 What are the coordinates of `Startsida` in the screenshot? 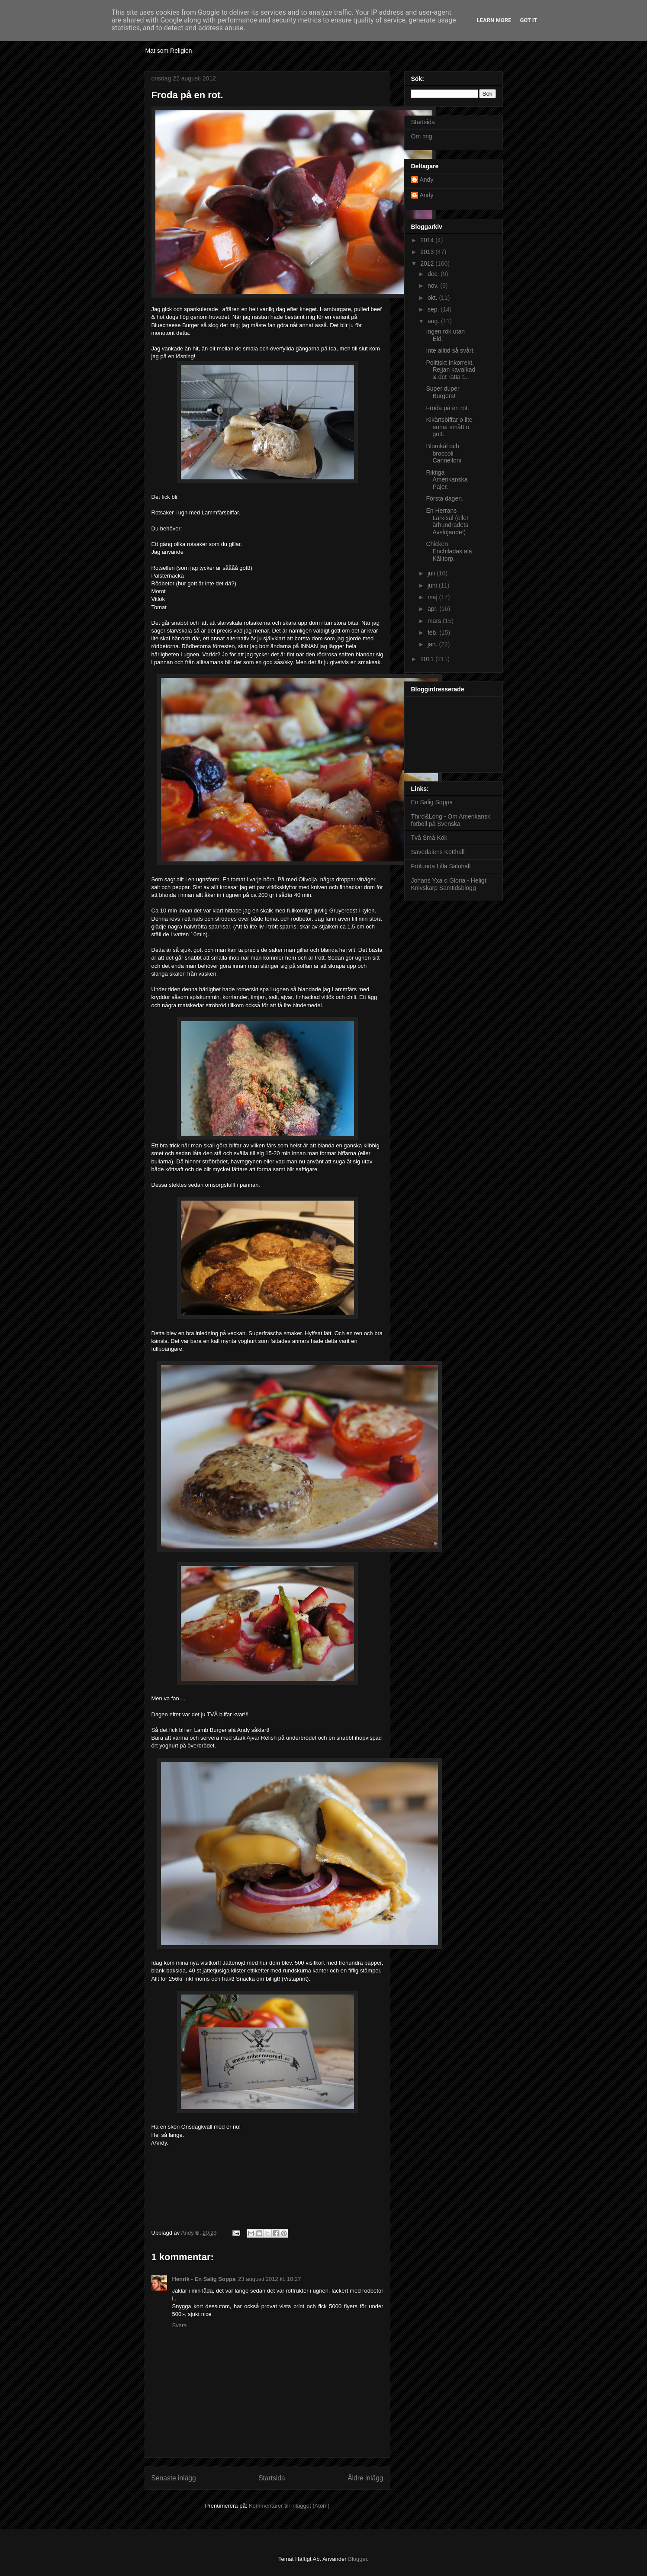 It's located at (271, 2478).